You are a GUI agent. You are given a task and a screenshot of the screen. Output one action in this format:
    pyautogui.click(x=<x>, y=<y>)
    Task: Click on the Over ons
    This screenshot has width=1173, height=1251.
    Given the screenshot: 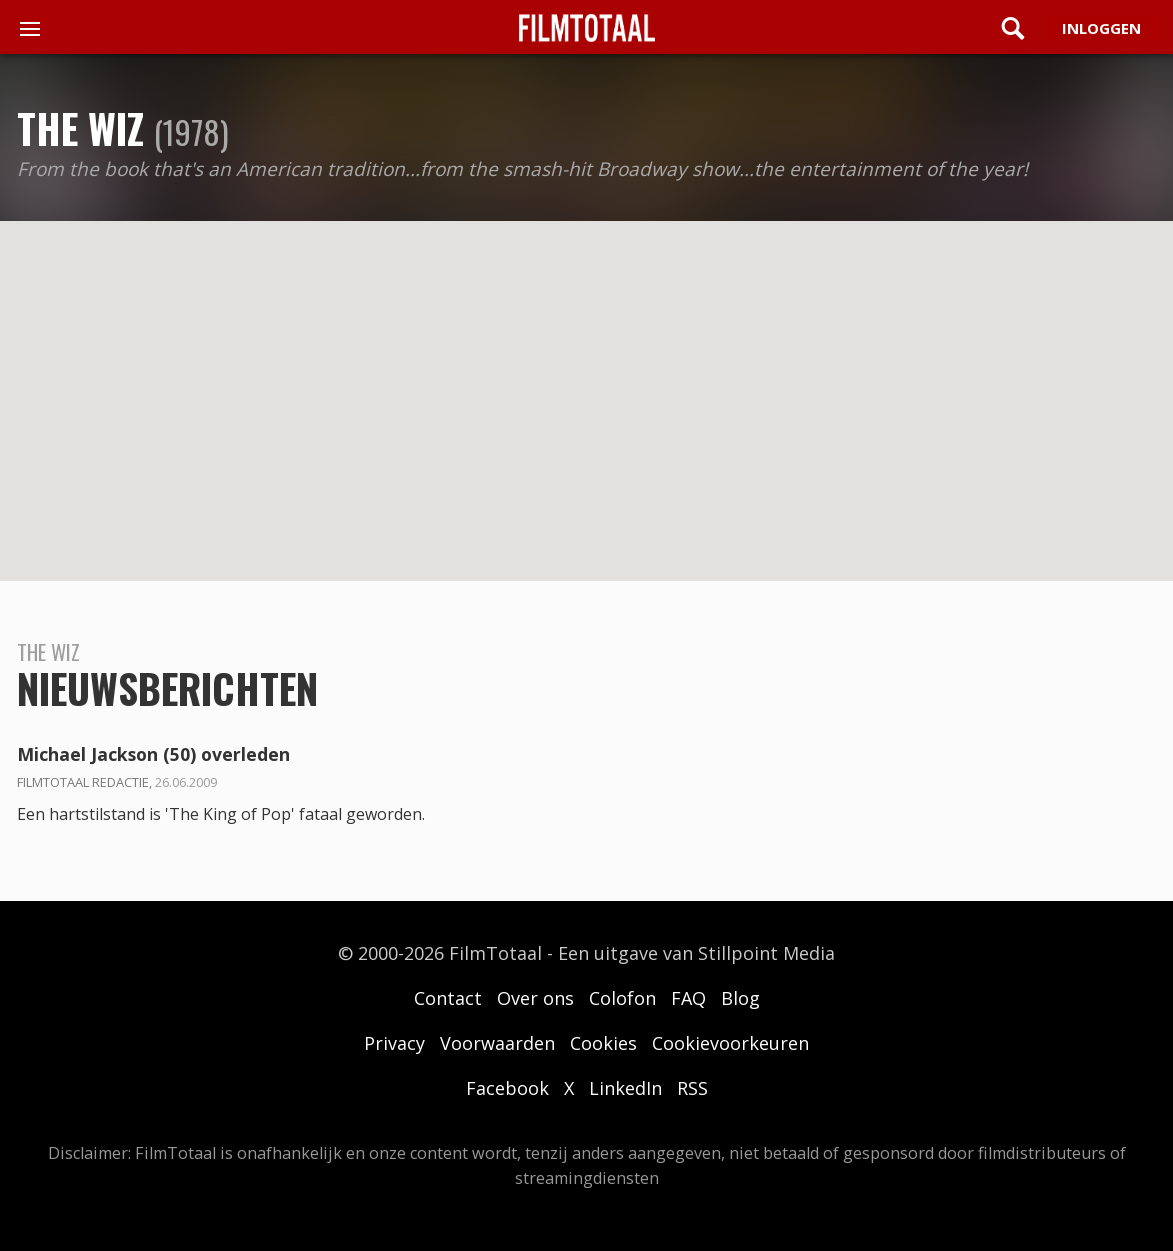 What is the action you would take?
    pyautogui.click(x=535, y=998)
    